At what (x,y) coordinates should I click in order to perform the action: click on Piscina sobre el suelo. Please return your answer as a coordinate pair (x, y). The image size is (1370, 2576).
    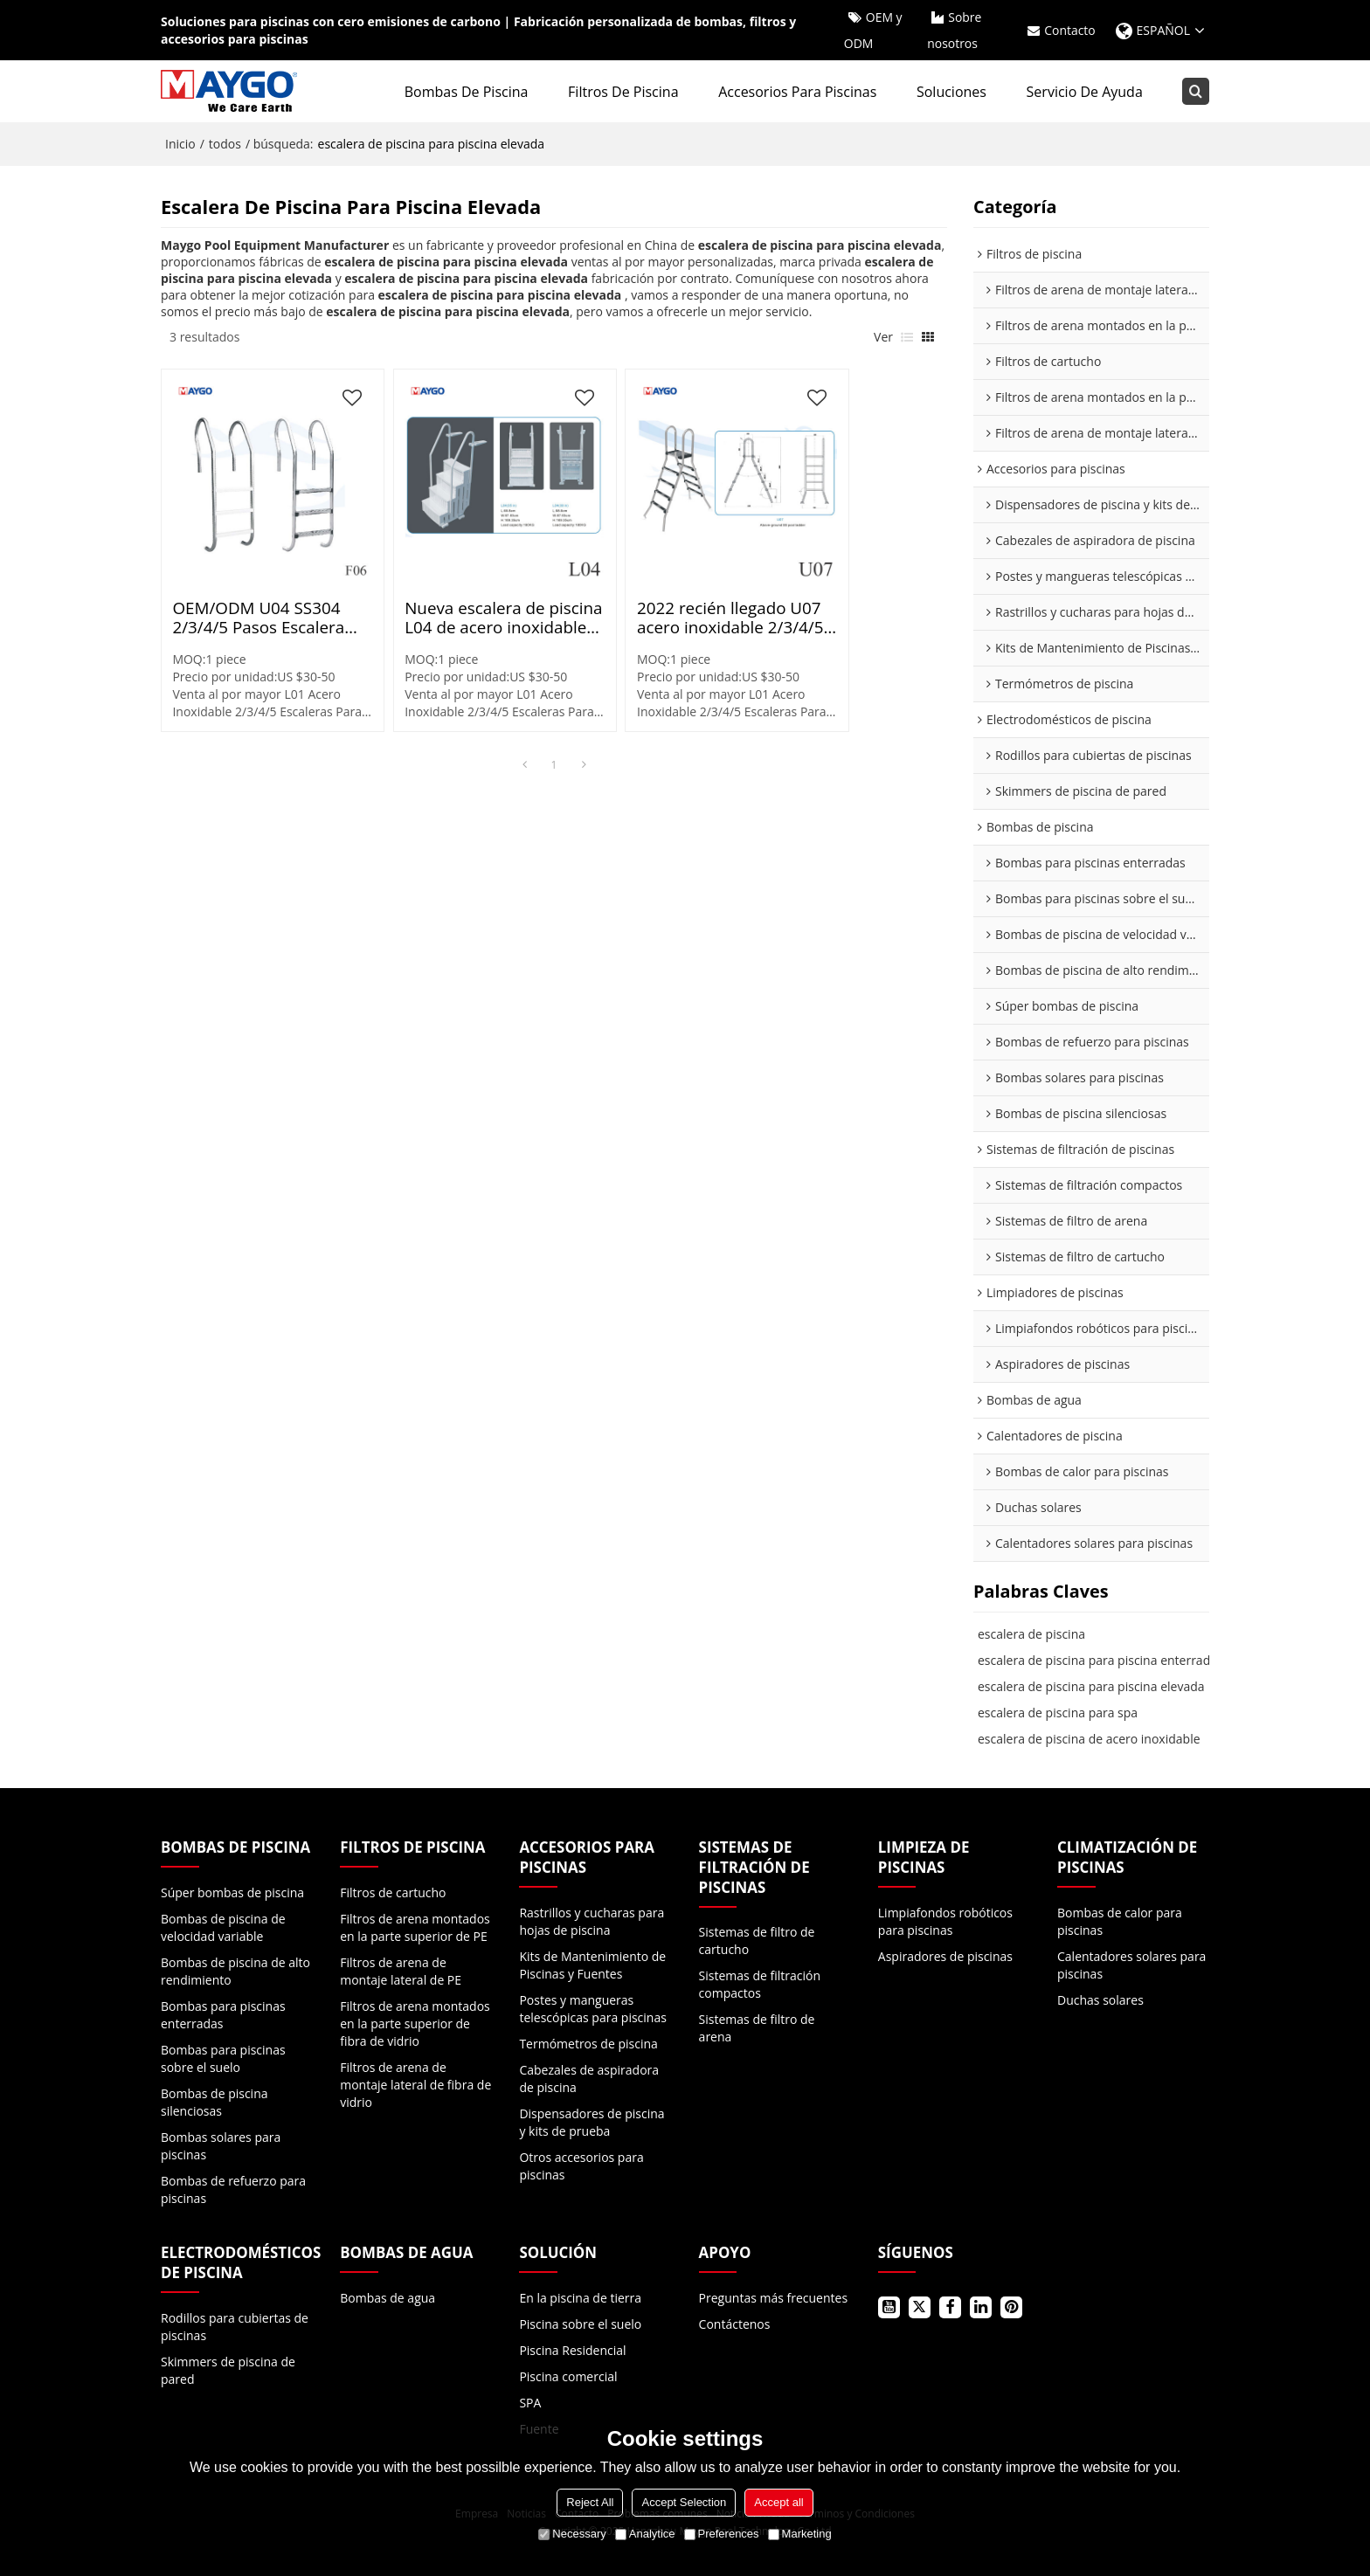
    Looking at the image, I should click on (580, 2324).